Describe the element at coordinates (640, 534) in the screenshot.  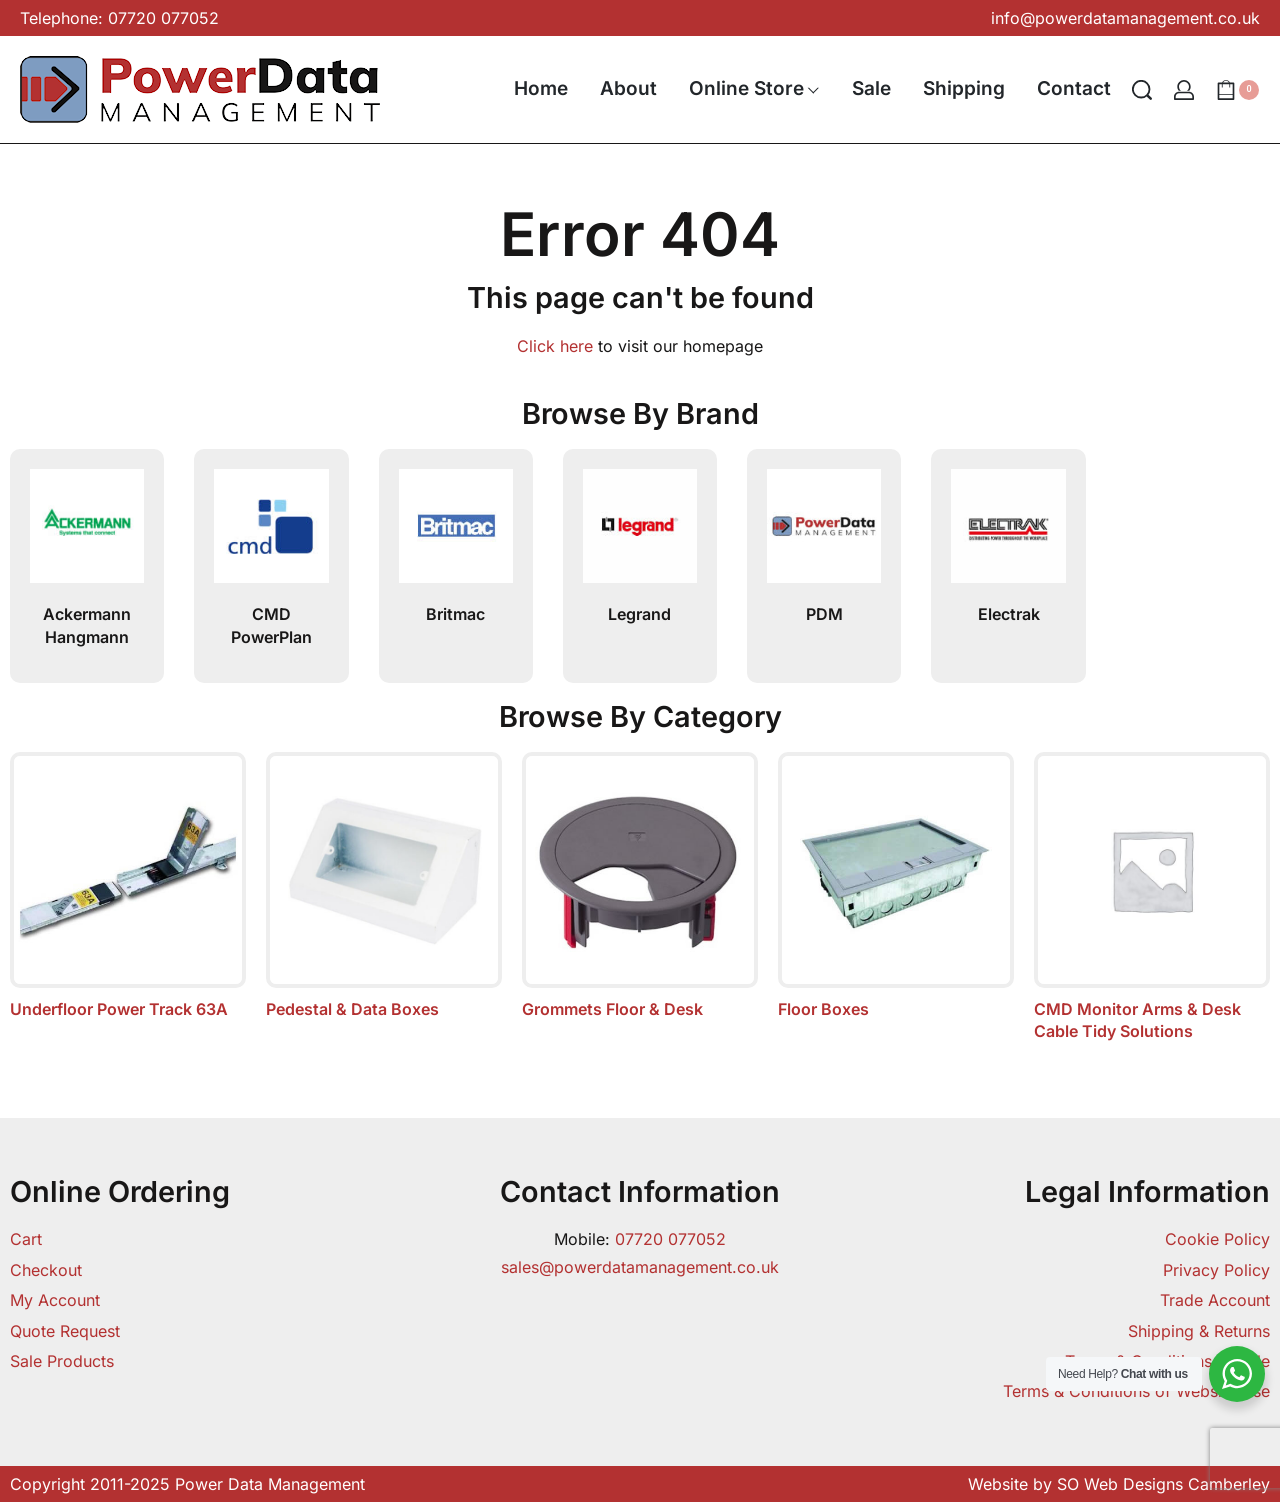
I see `[Legrand]` at that location.